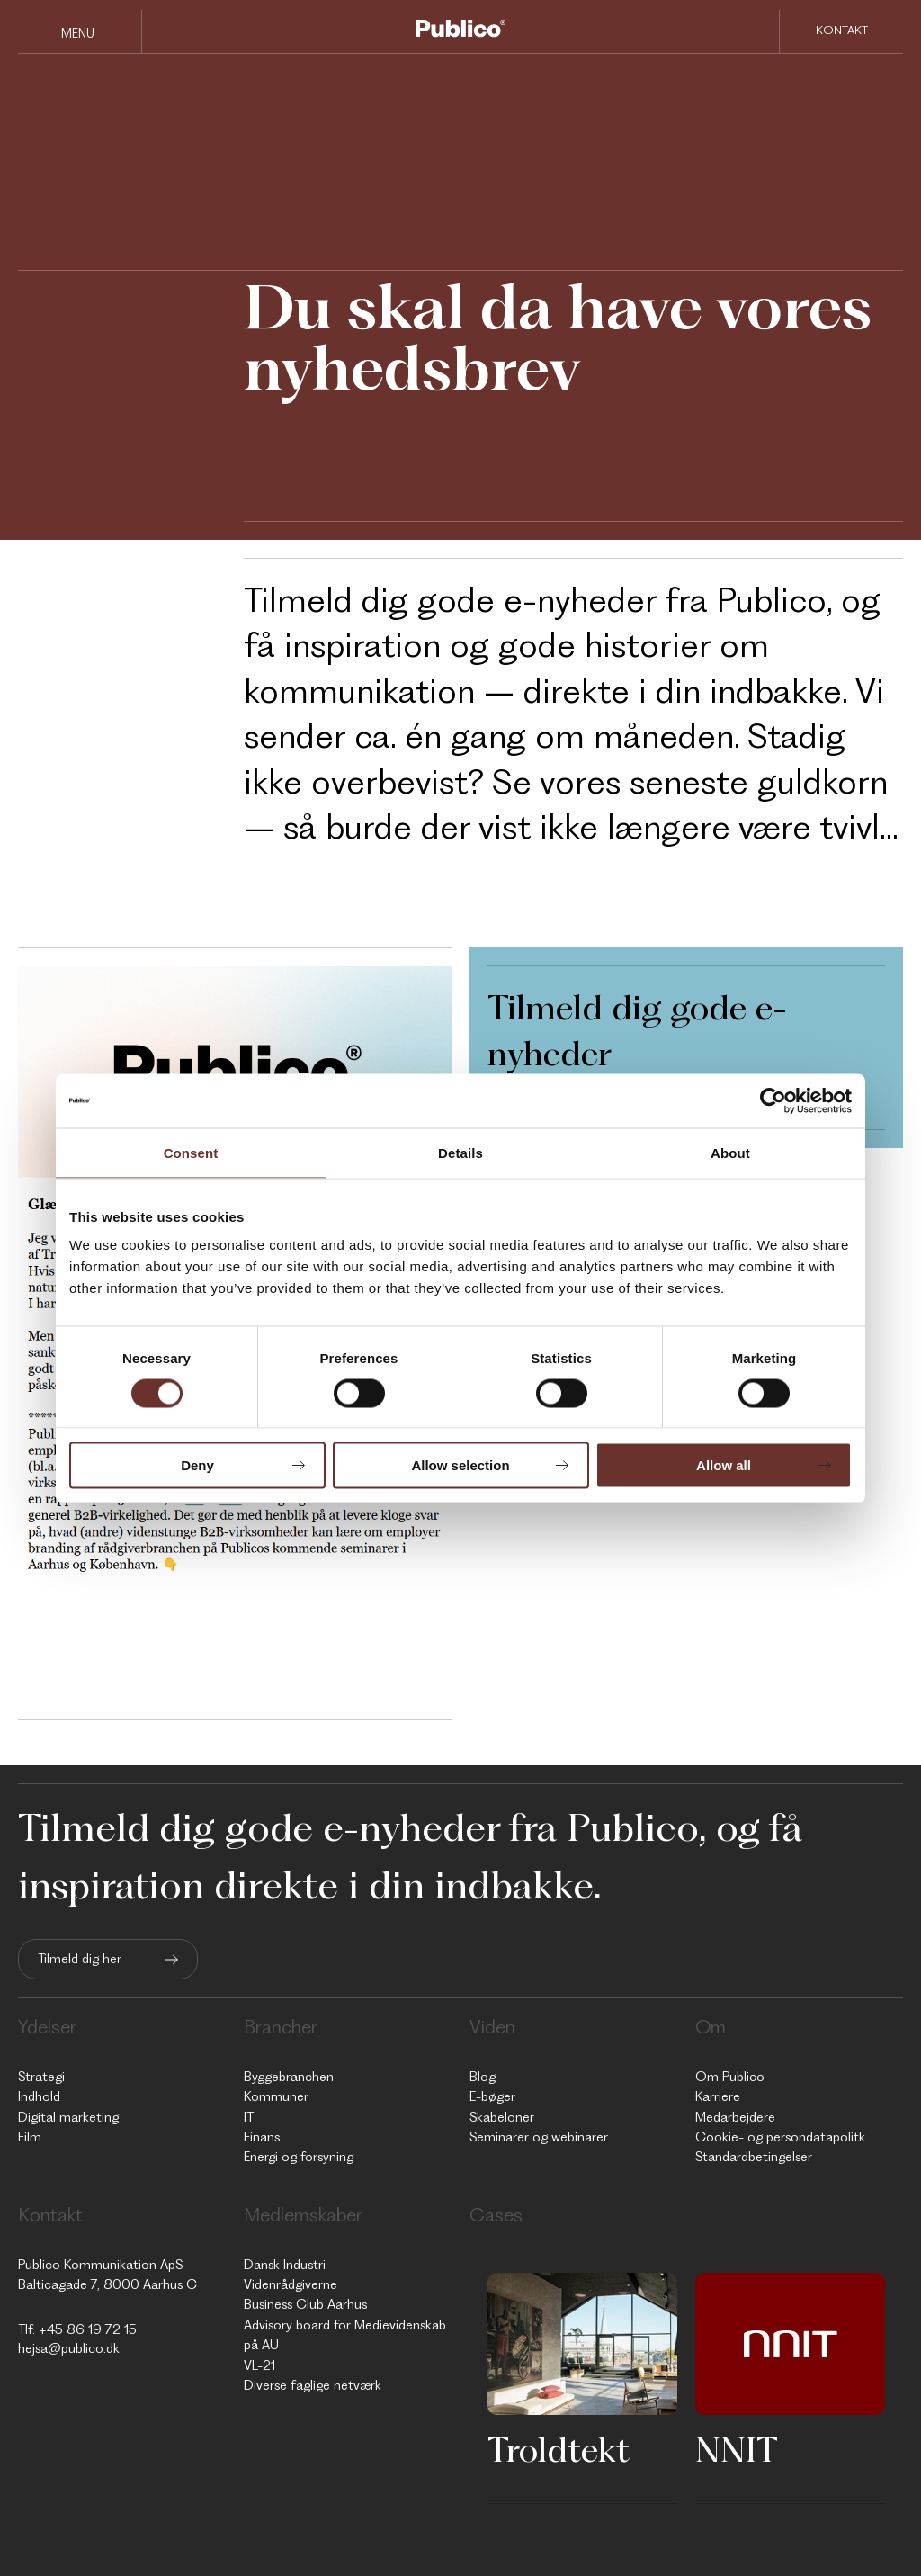 Image resolution: width=921 pixels, height=2576 pixels. What do you see at coordinates (736, 2449) in the screenshot?
I see `NNIT` at bounding box center [736, 2449].